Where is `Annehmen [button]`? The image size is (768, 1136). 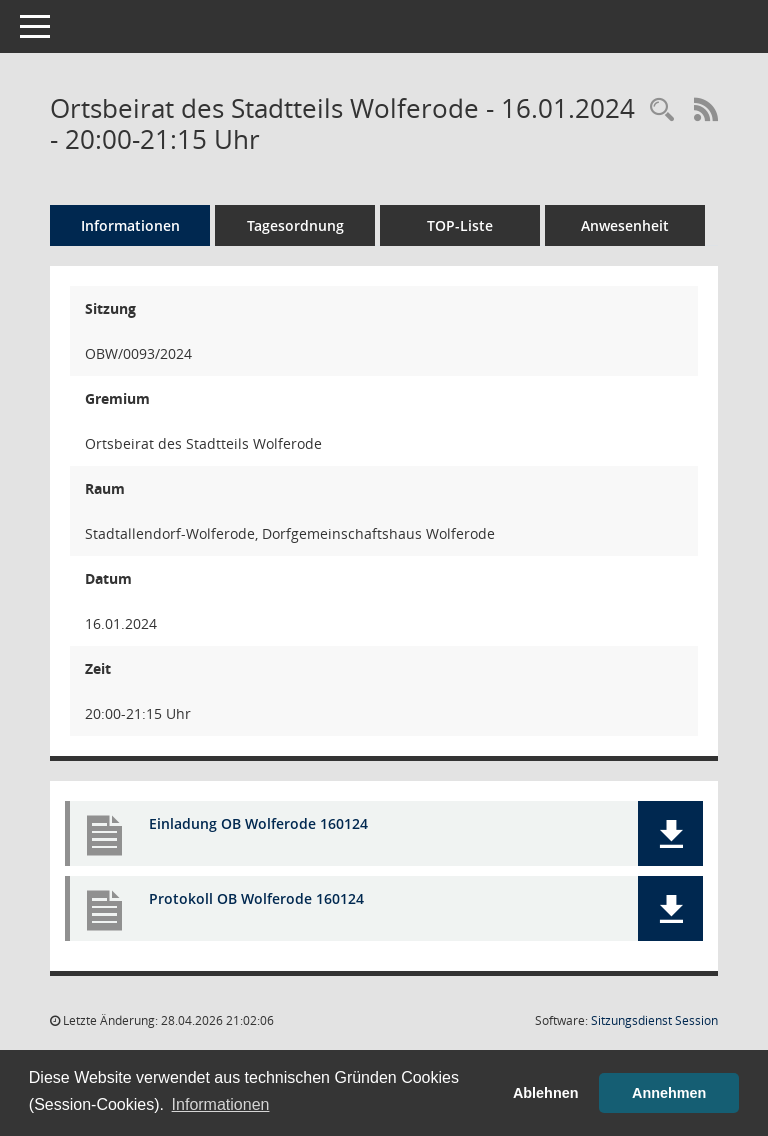 Annehmen [button] is located at coordinates (669, 1093).